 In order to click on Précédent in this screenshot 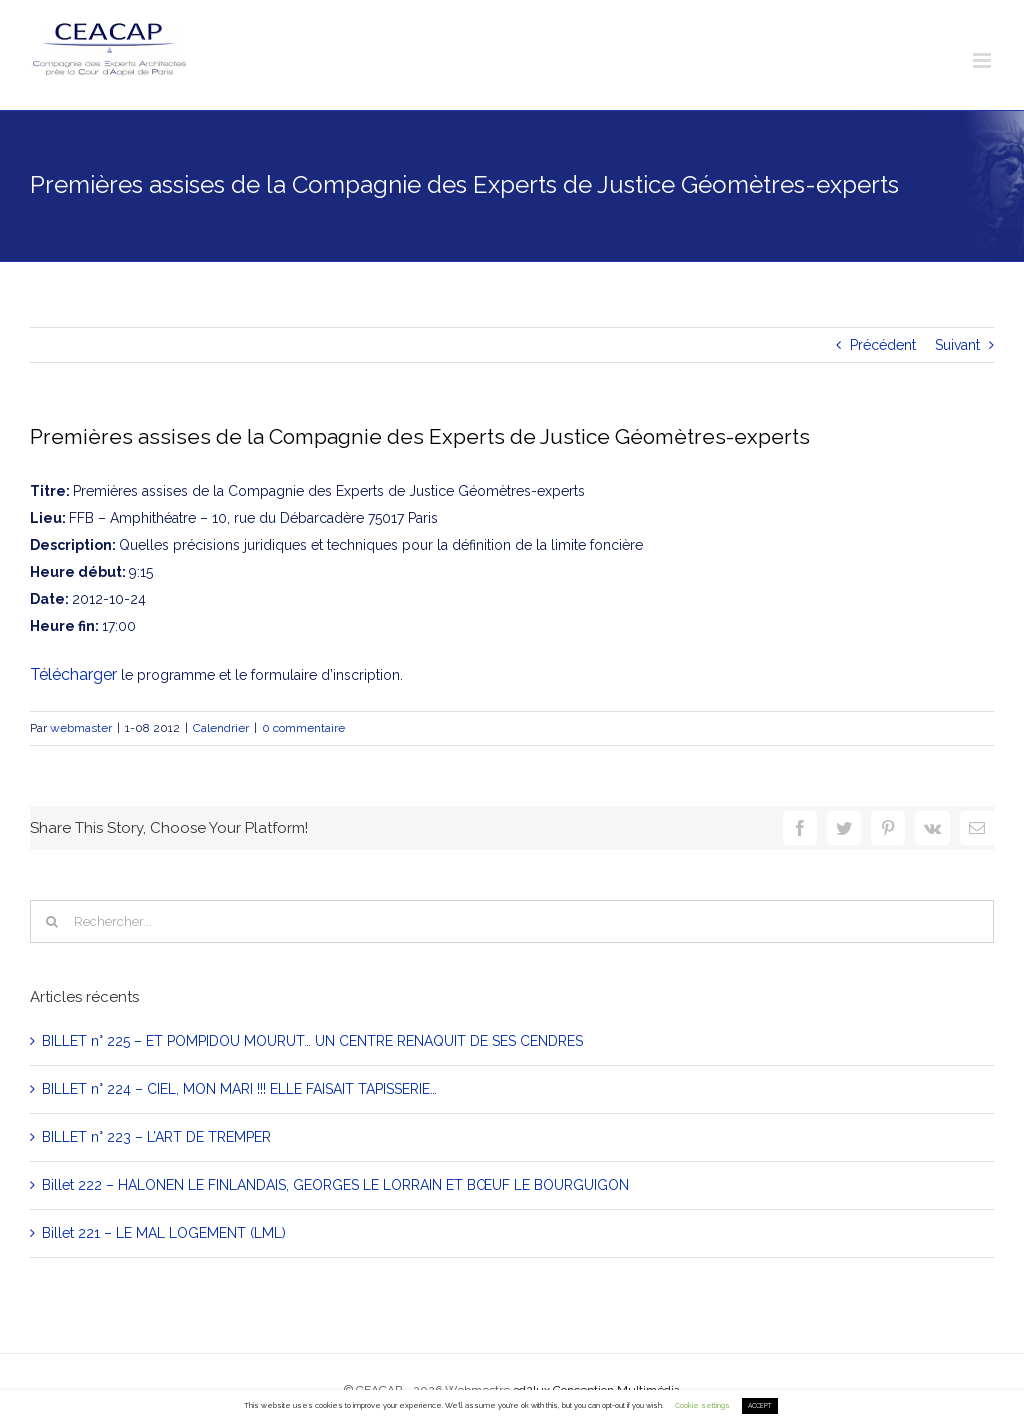, I will do `click(883, 345)`.